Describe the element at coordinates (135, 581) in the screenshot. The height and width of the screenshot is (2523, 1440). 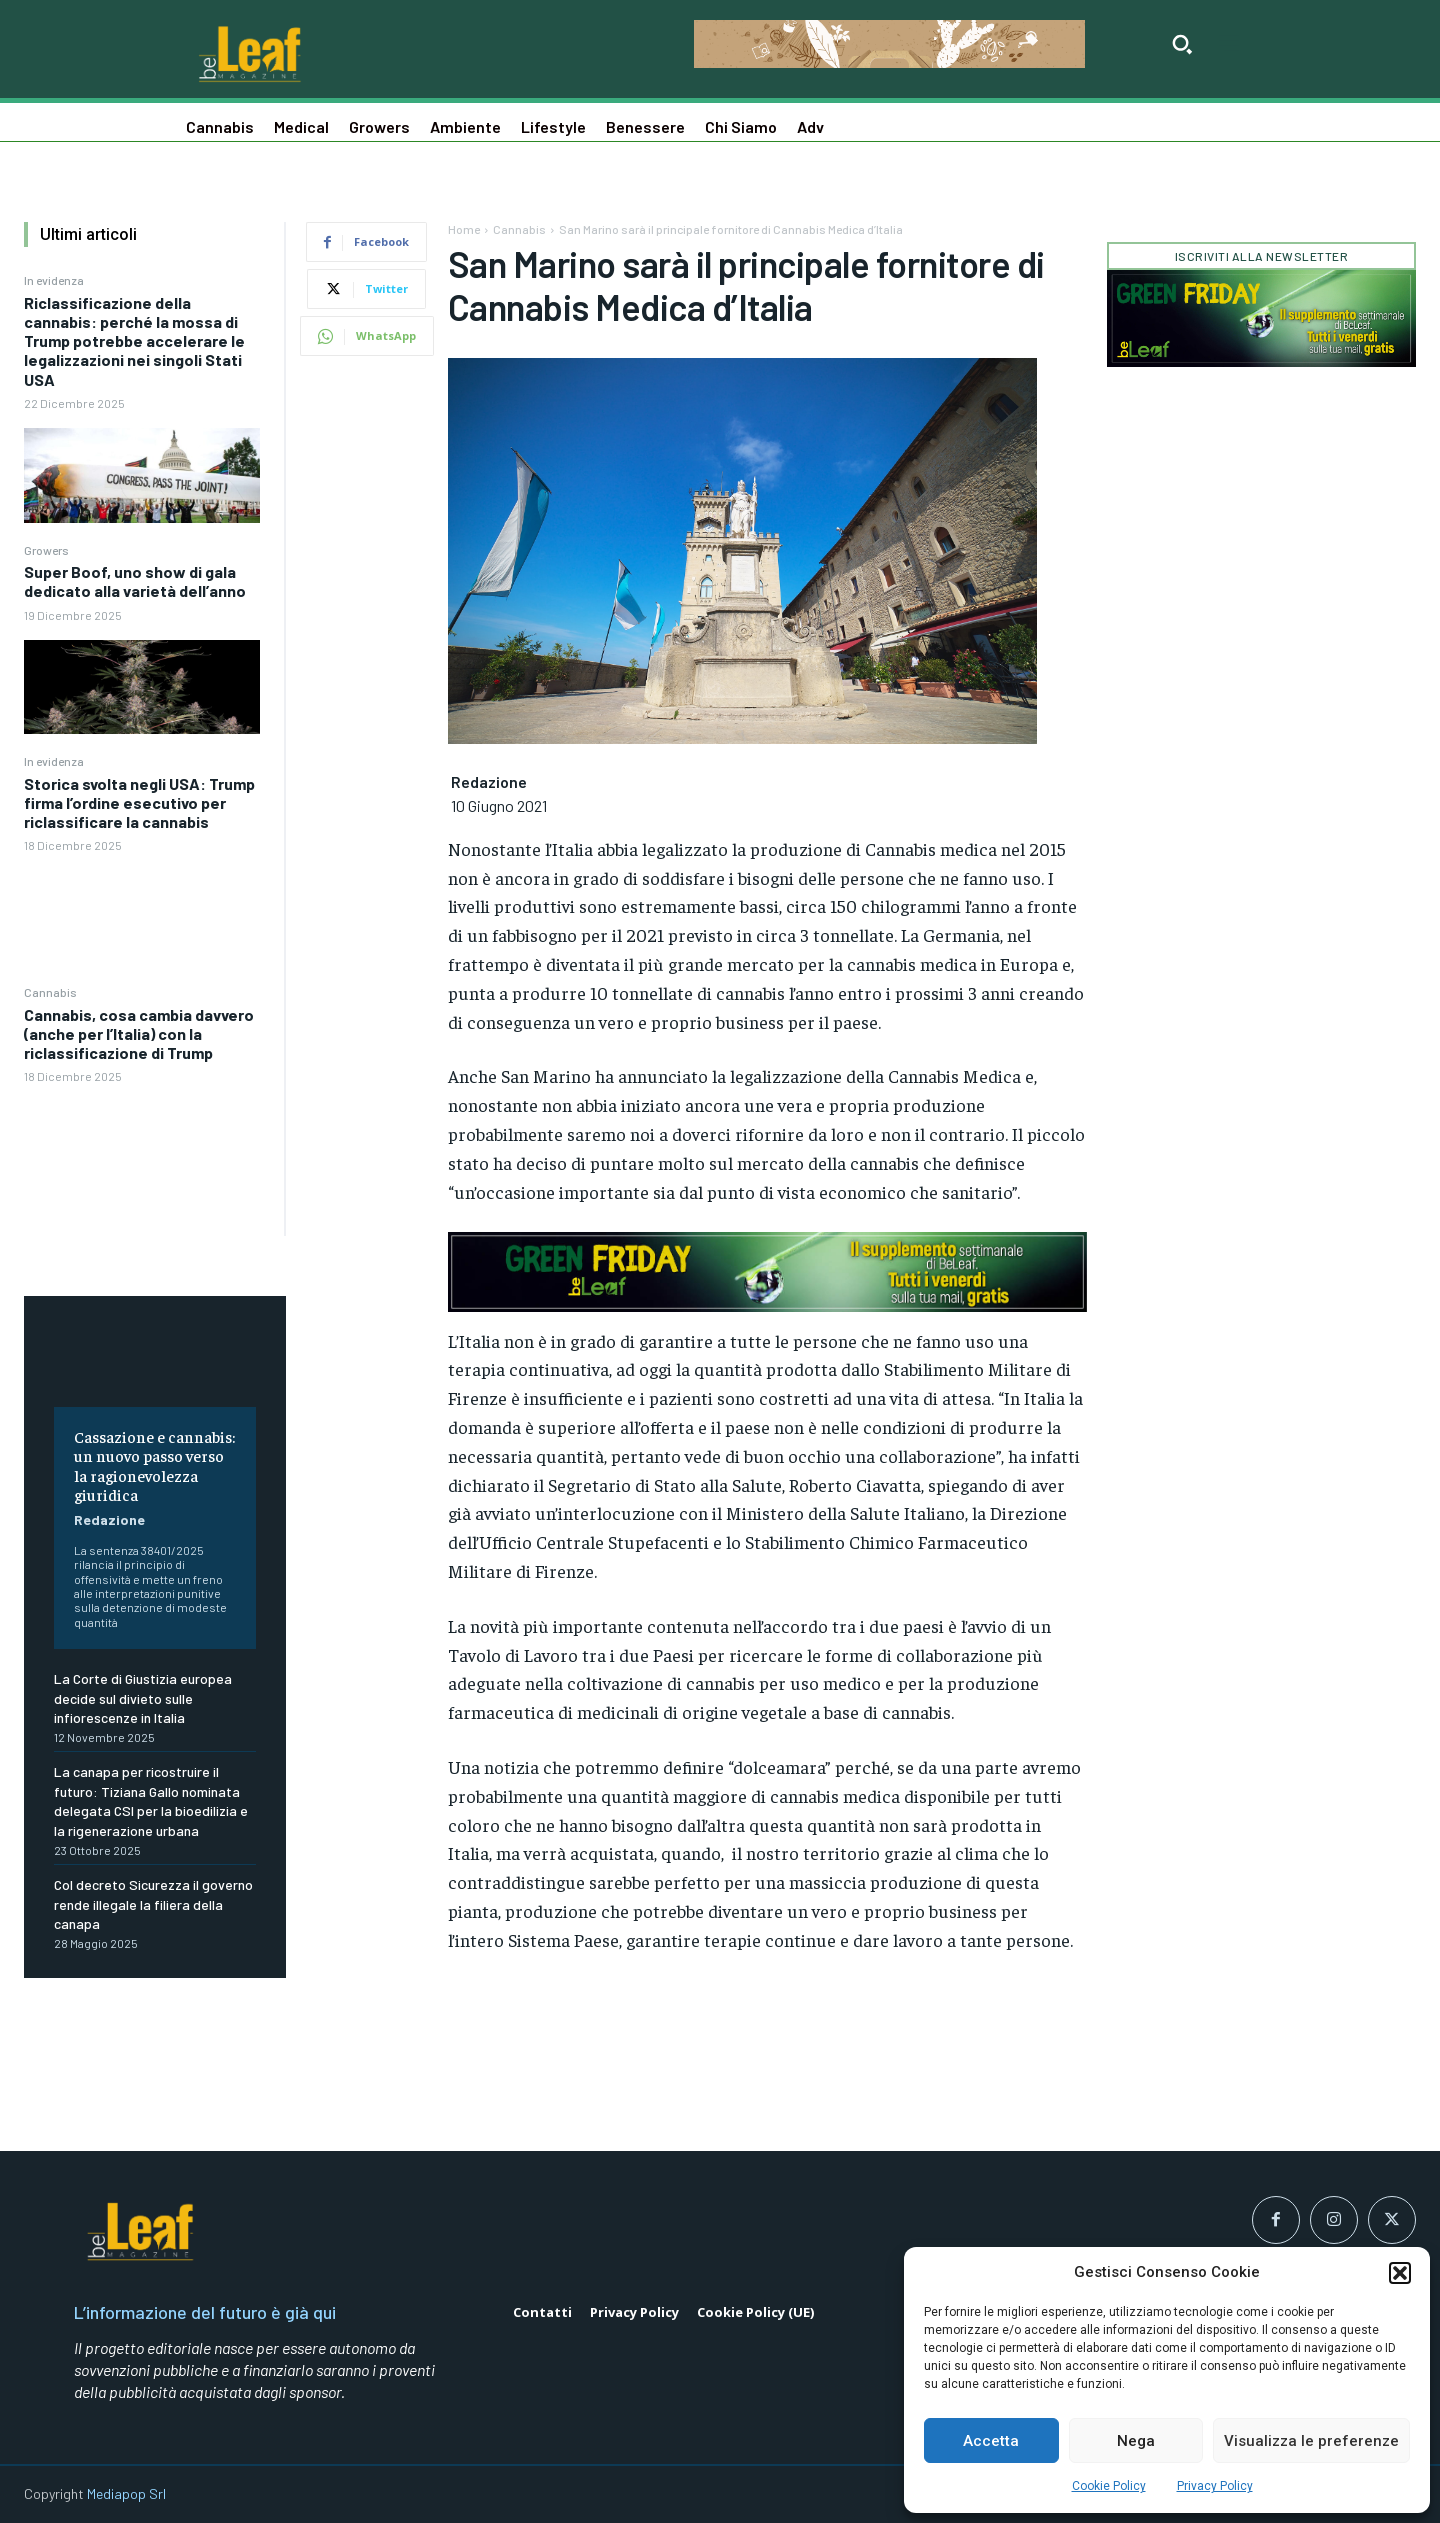
I see `Super Boof, uno show di gala dedicato alla varietà dell’anno` at that location.